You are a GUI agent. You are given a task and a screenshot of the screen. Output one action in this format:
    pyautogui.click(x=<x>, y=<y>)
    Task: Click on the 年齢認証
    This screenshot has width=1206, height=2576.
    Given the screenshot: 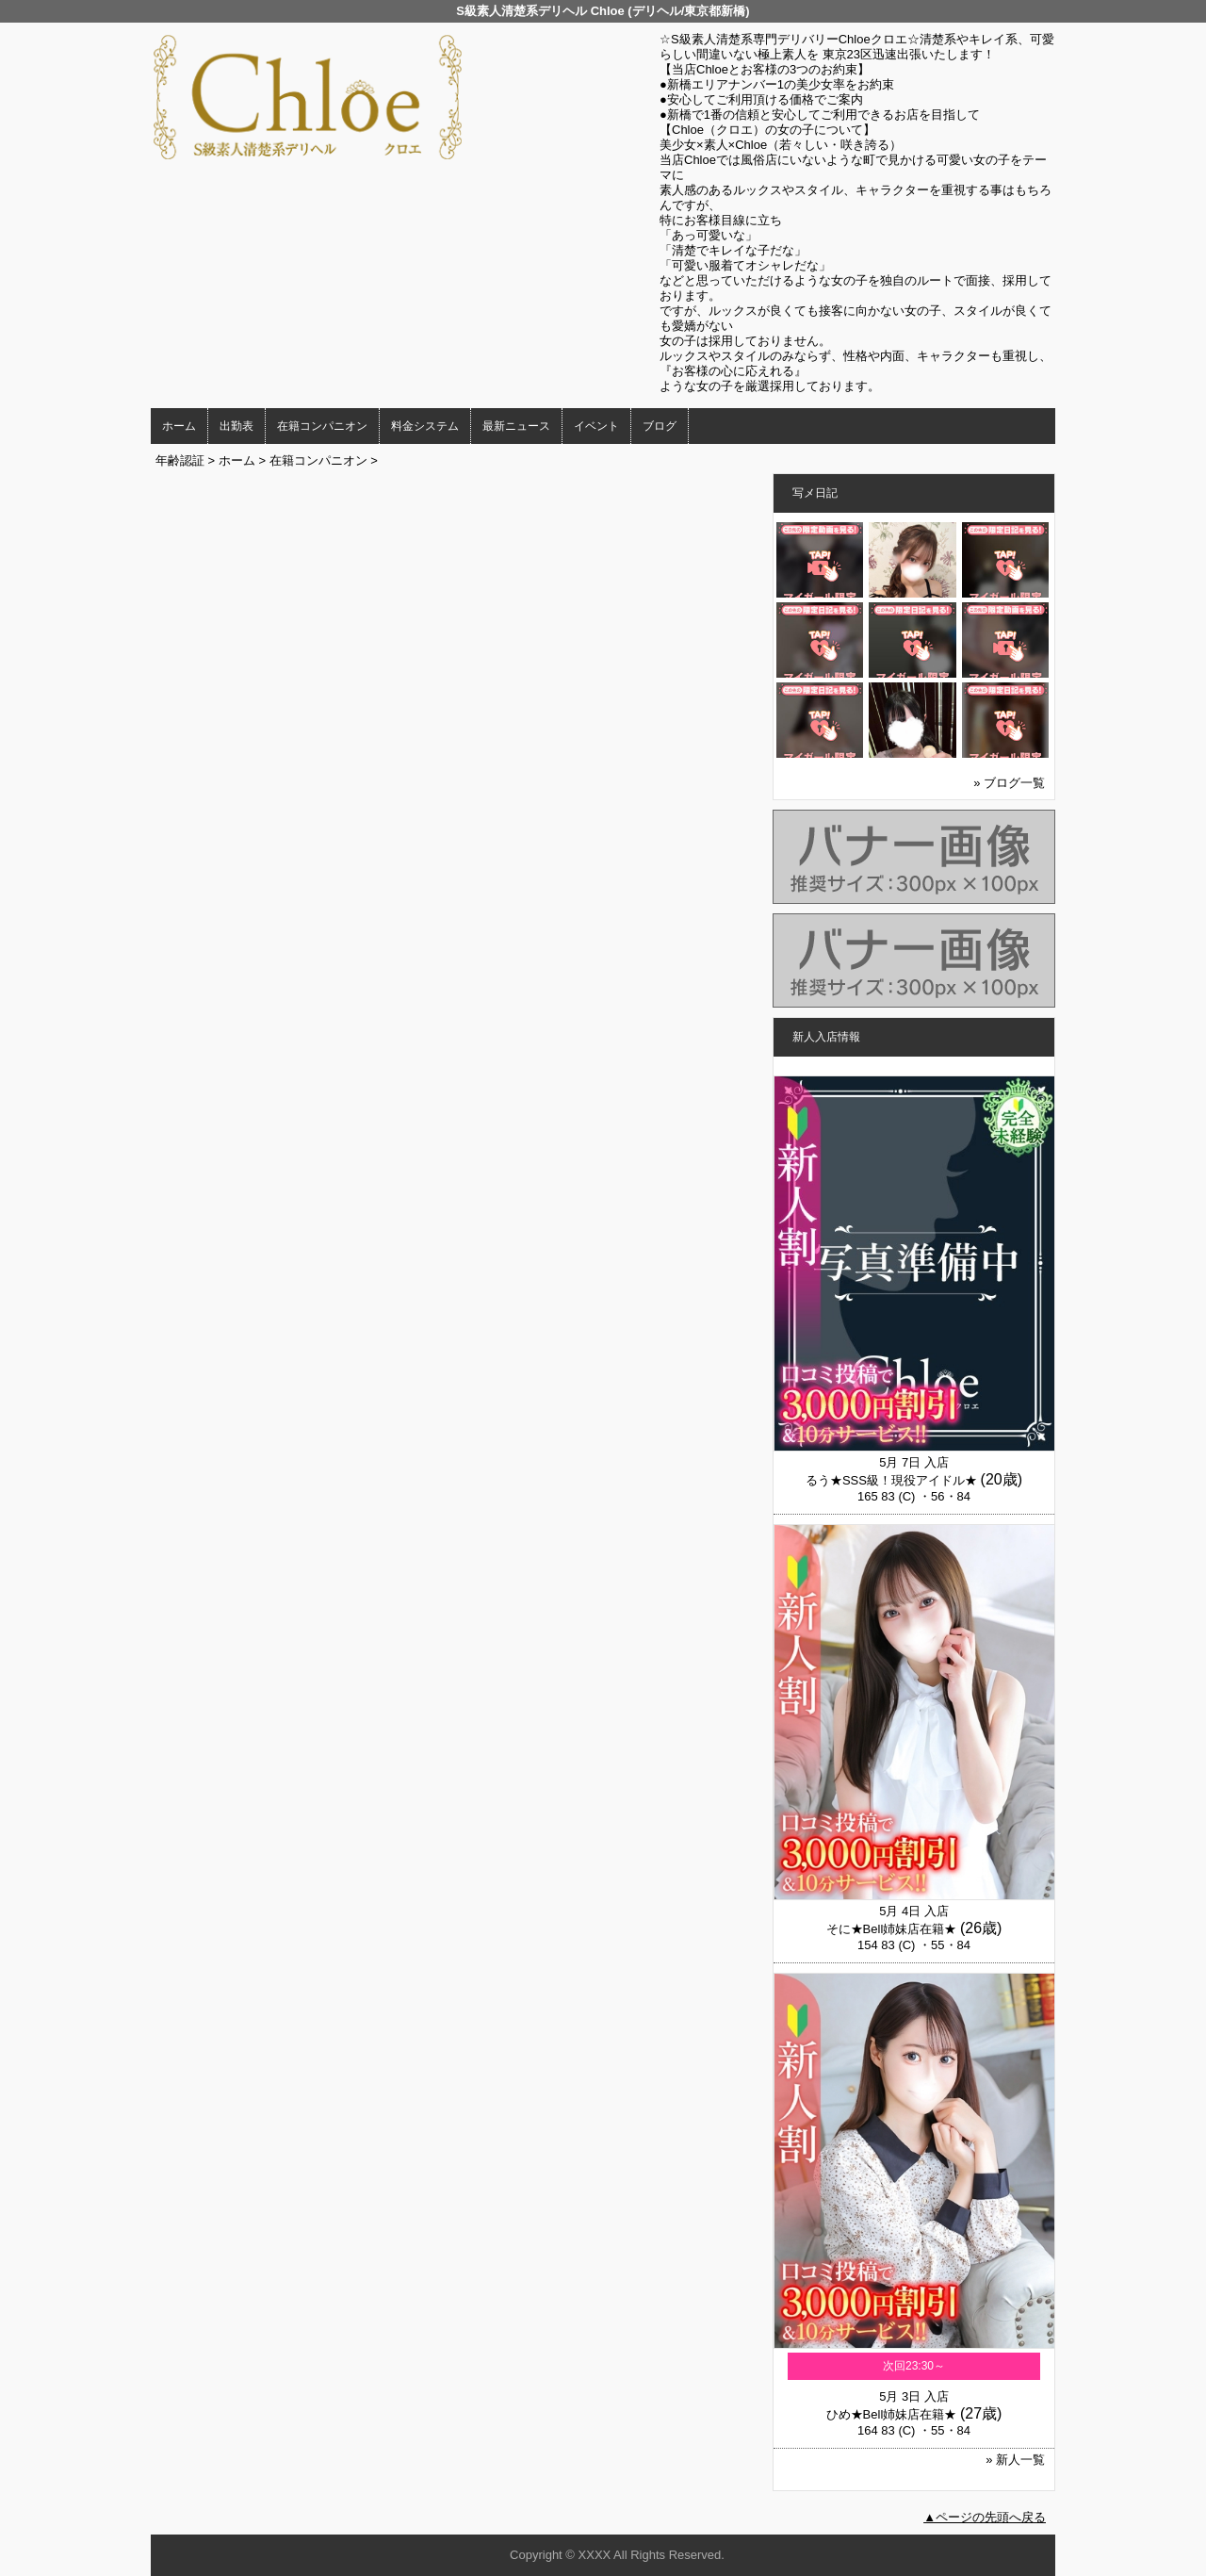 What is the action you would take?
    pyautogui.click(x=179, y=460)
    